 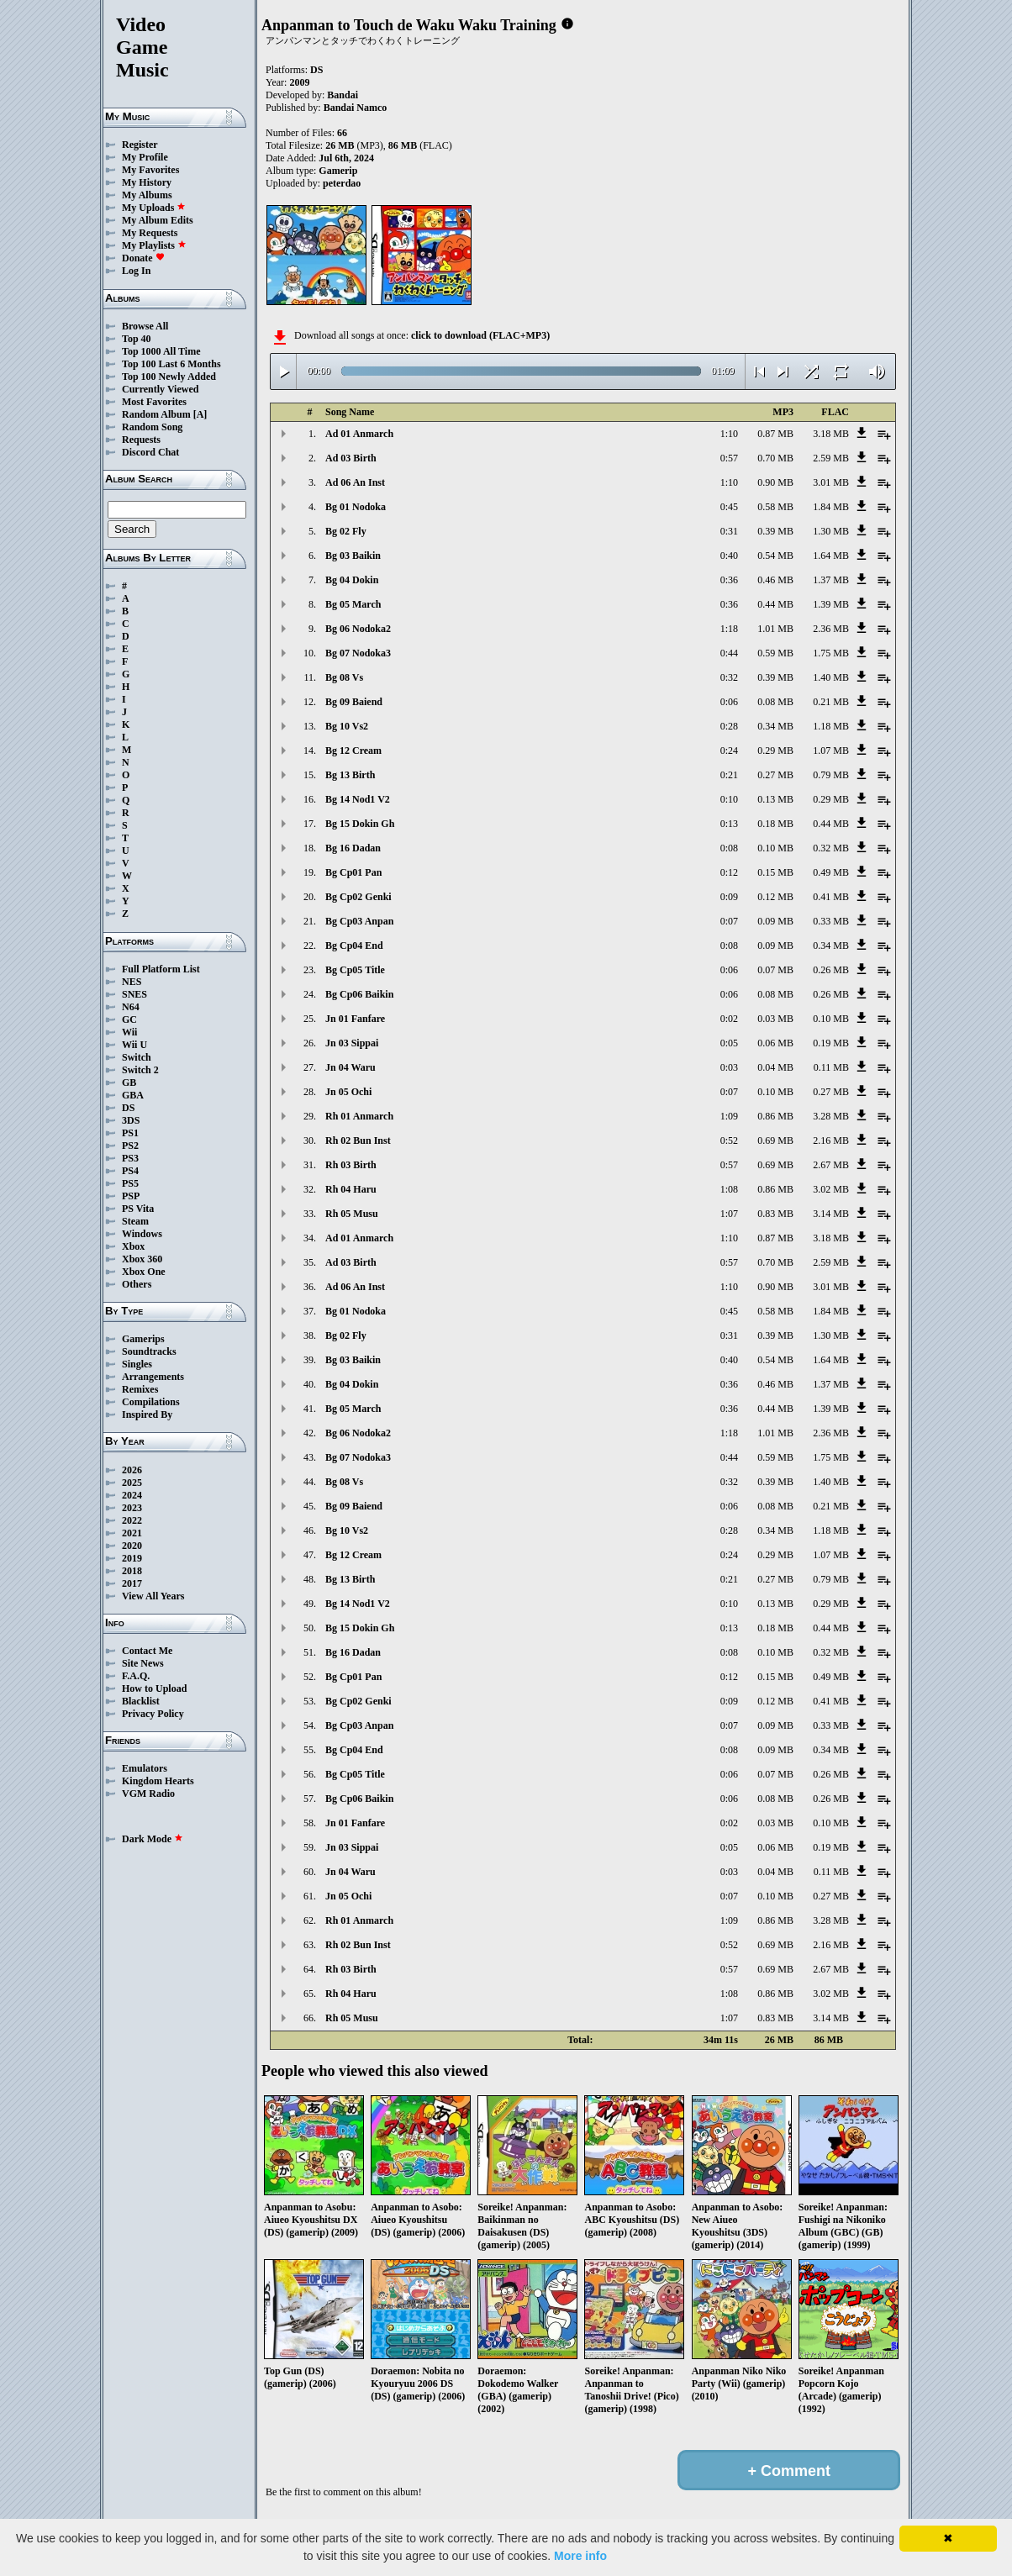 What do you see at coordinates (342, 95) in the screenshot?
I see `Bandai` at bounding box center [342, 95].